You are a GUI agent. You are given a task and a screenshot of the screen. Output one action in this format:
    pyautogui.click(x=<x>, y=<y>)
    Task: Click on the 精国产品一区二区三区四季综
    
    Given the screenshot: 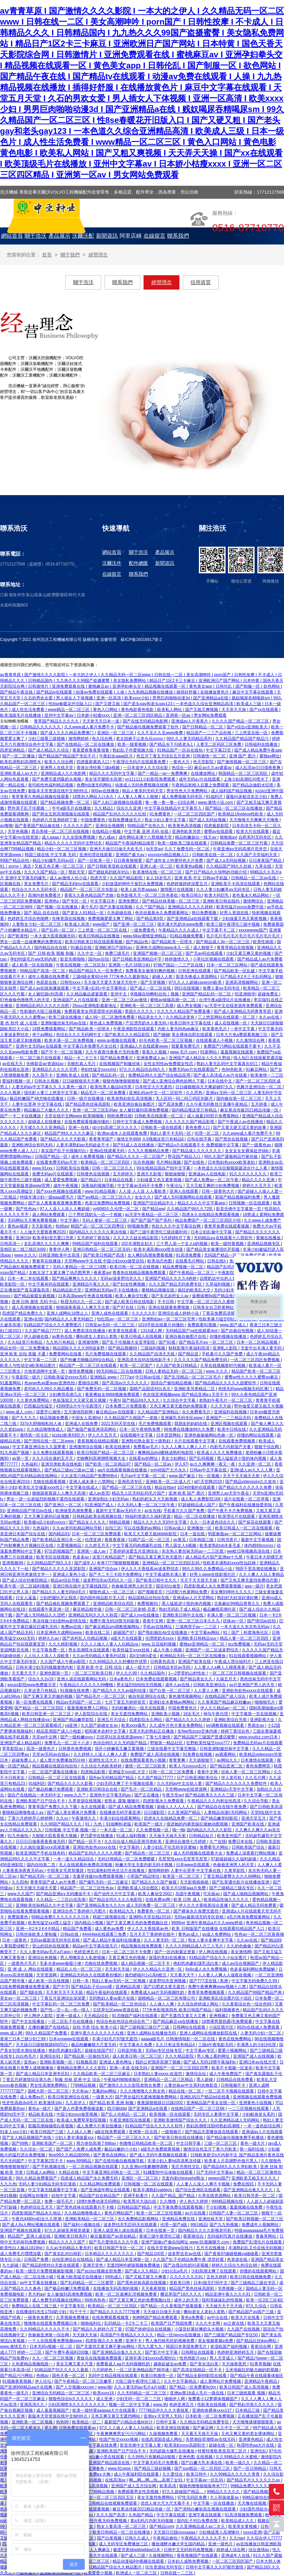 What is the action you would take?
    pyautogui.click(x=98, y=1226)
    